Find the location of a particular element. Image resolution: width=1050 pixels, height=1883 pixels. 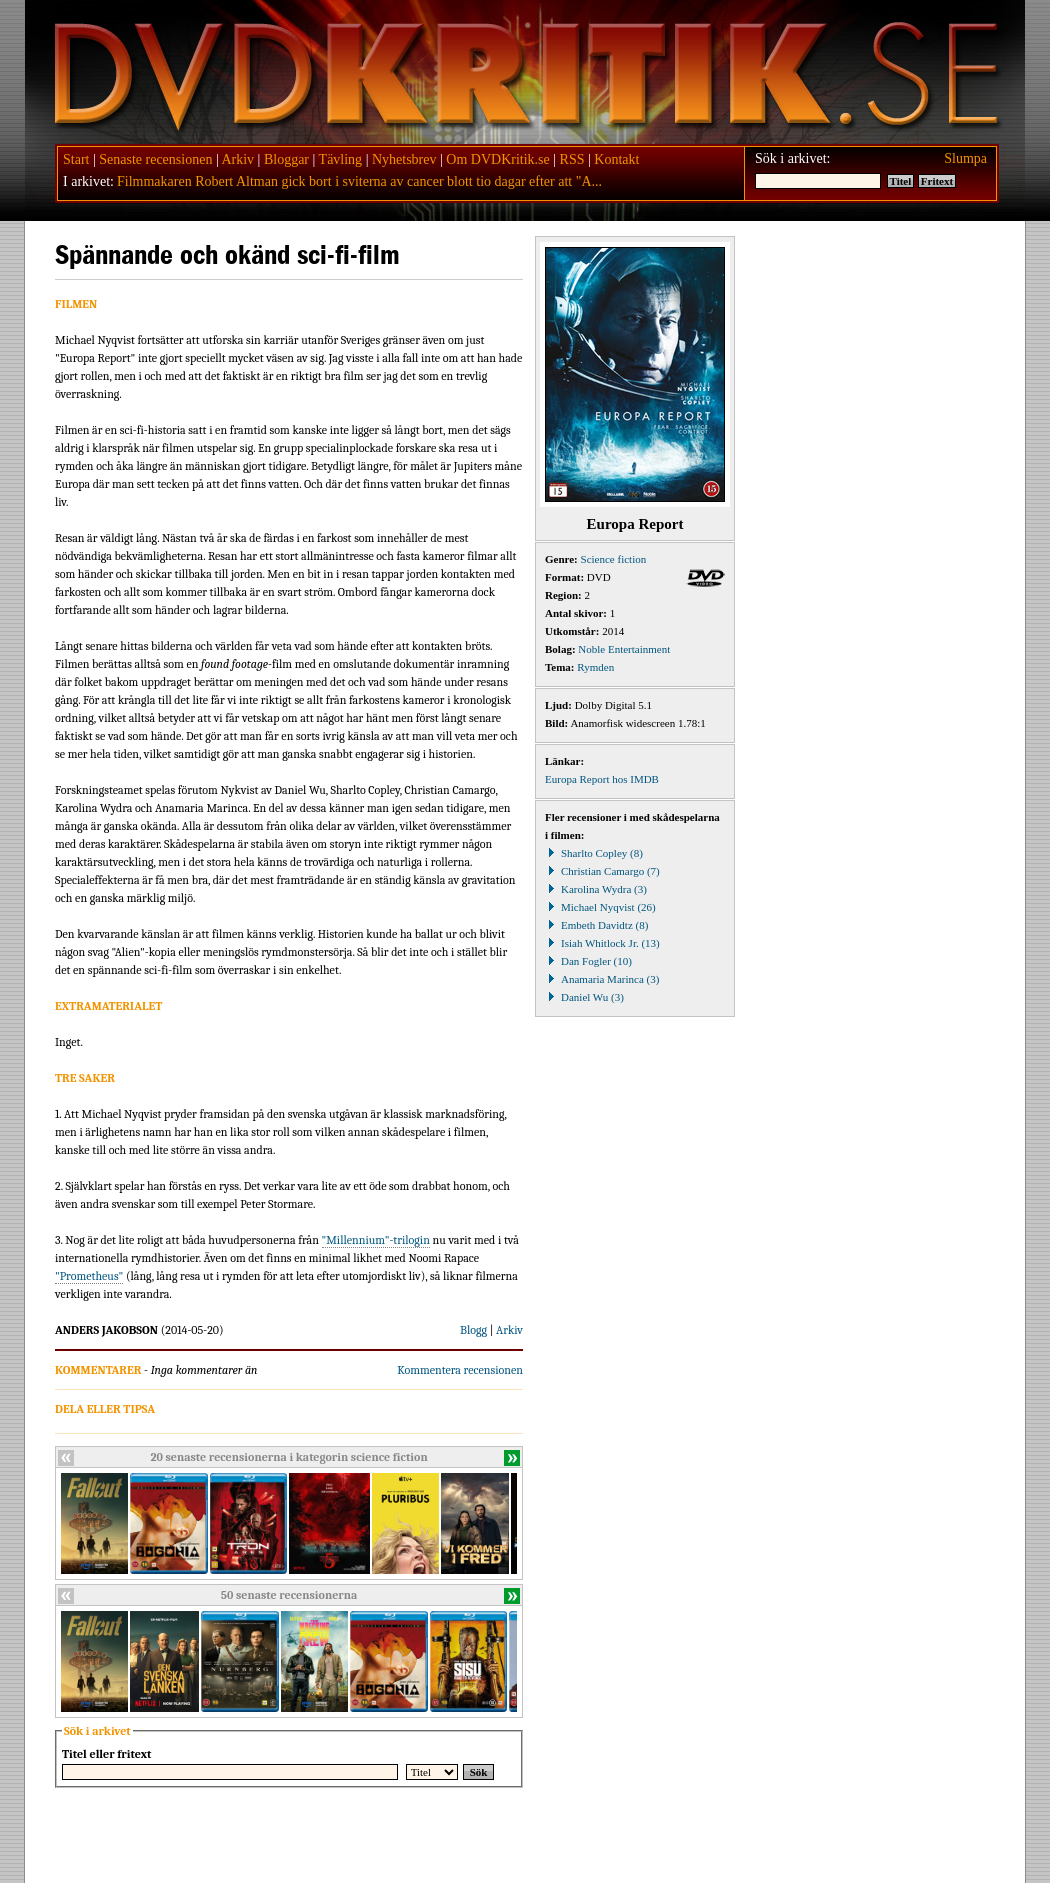

Kontakt is located at coordinates (616, 159).